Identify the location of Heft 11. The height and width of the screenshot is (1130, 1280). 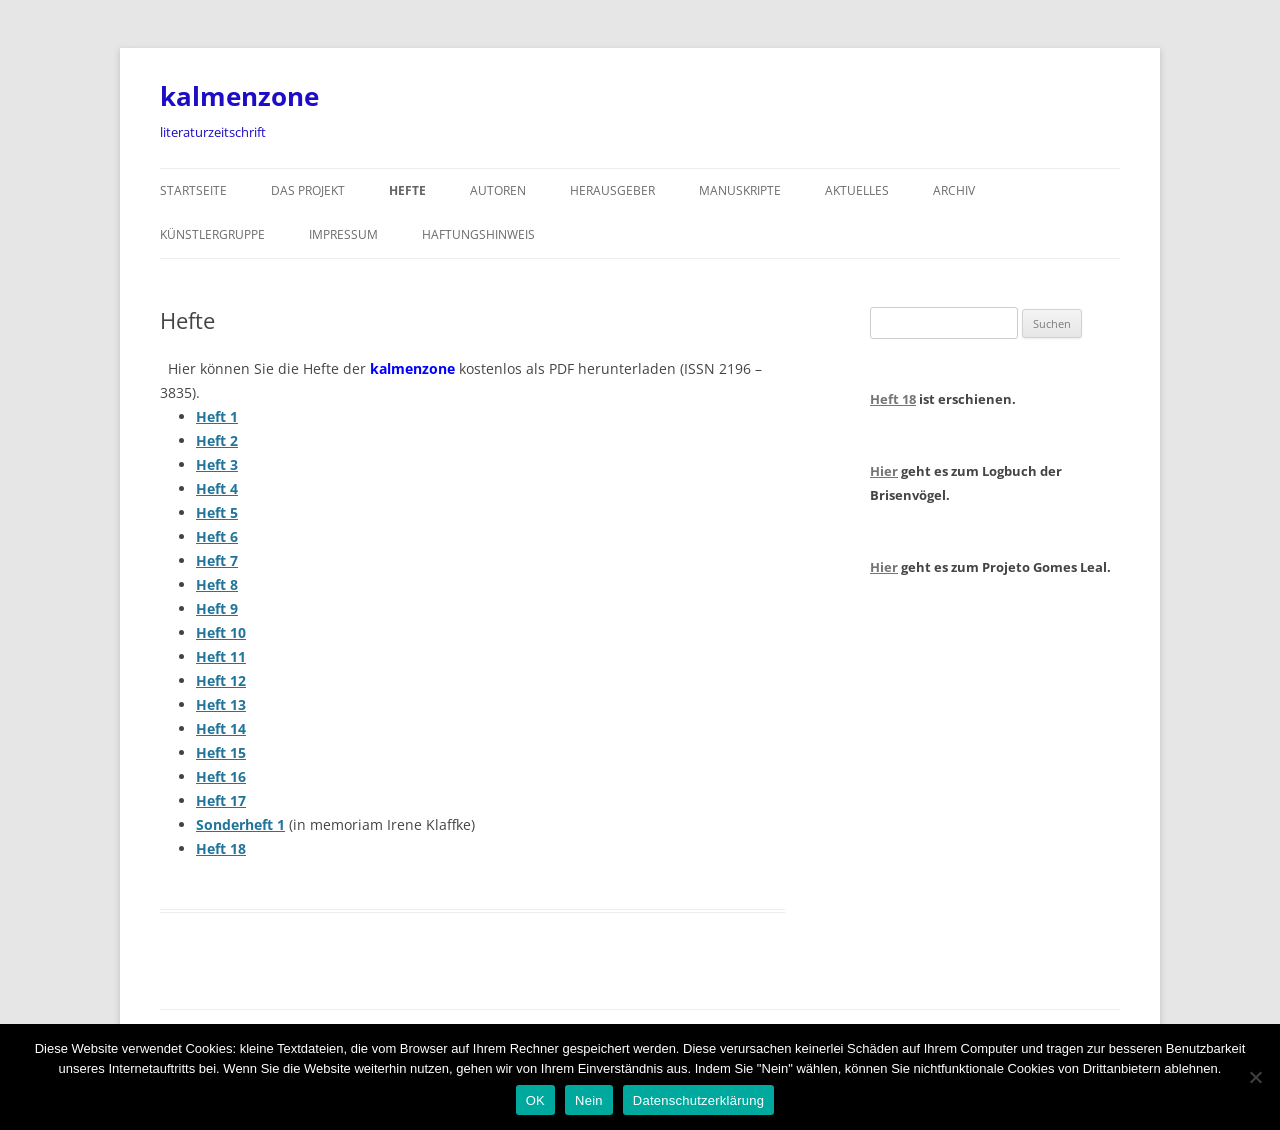
(221, 656).